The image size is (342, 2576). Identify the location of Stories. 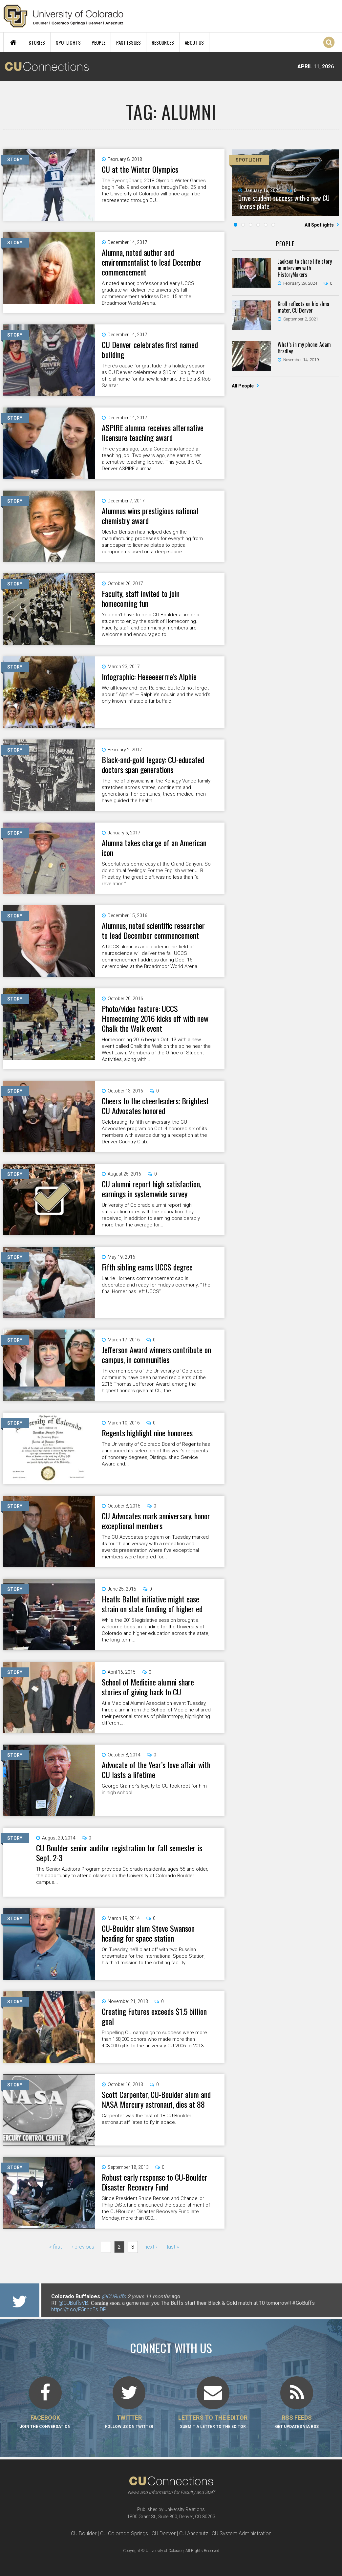
(37, 42).